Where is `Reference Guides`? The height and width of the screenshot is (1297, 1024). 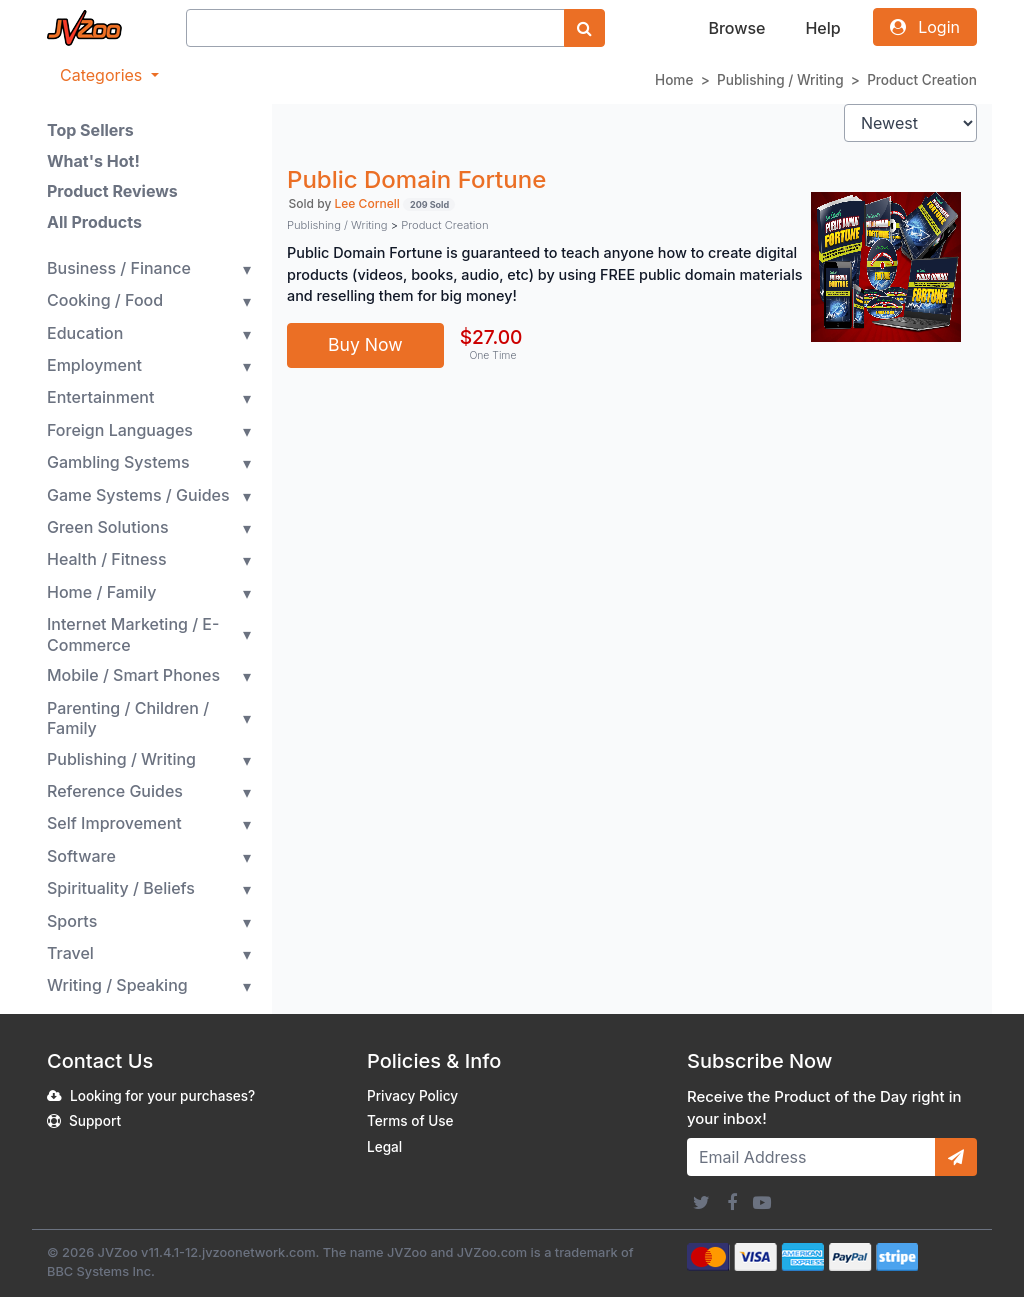 Reference Guides is located at coordinates (115, 791).